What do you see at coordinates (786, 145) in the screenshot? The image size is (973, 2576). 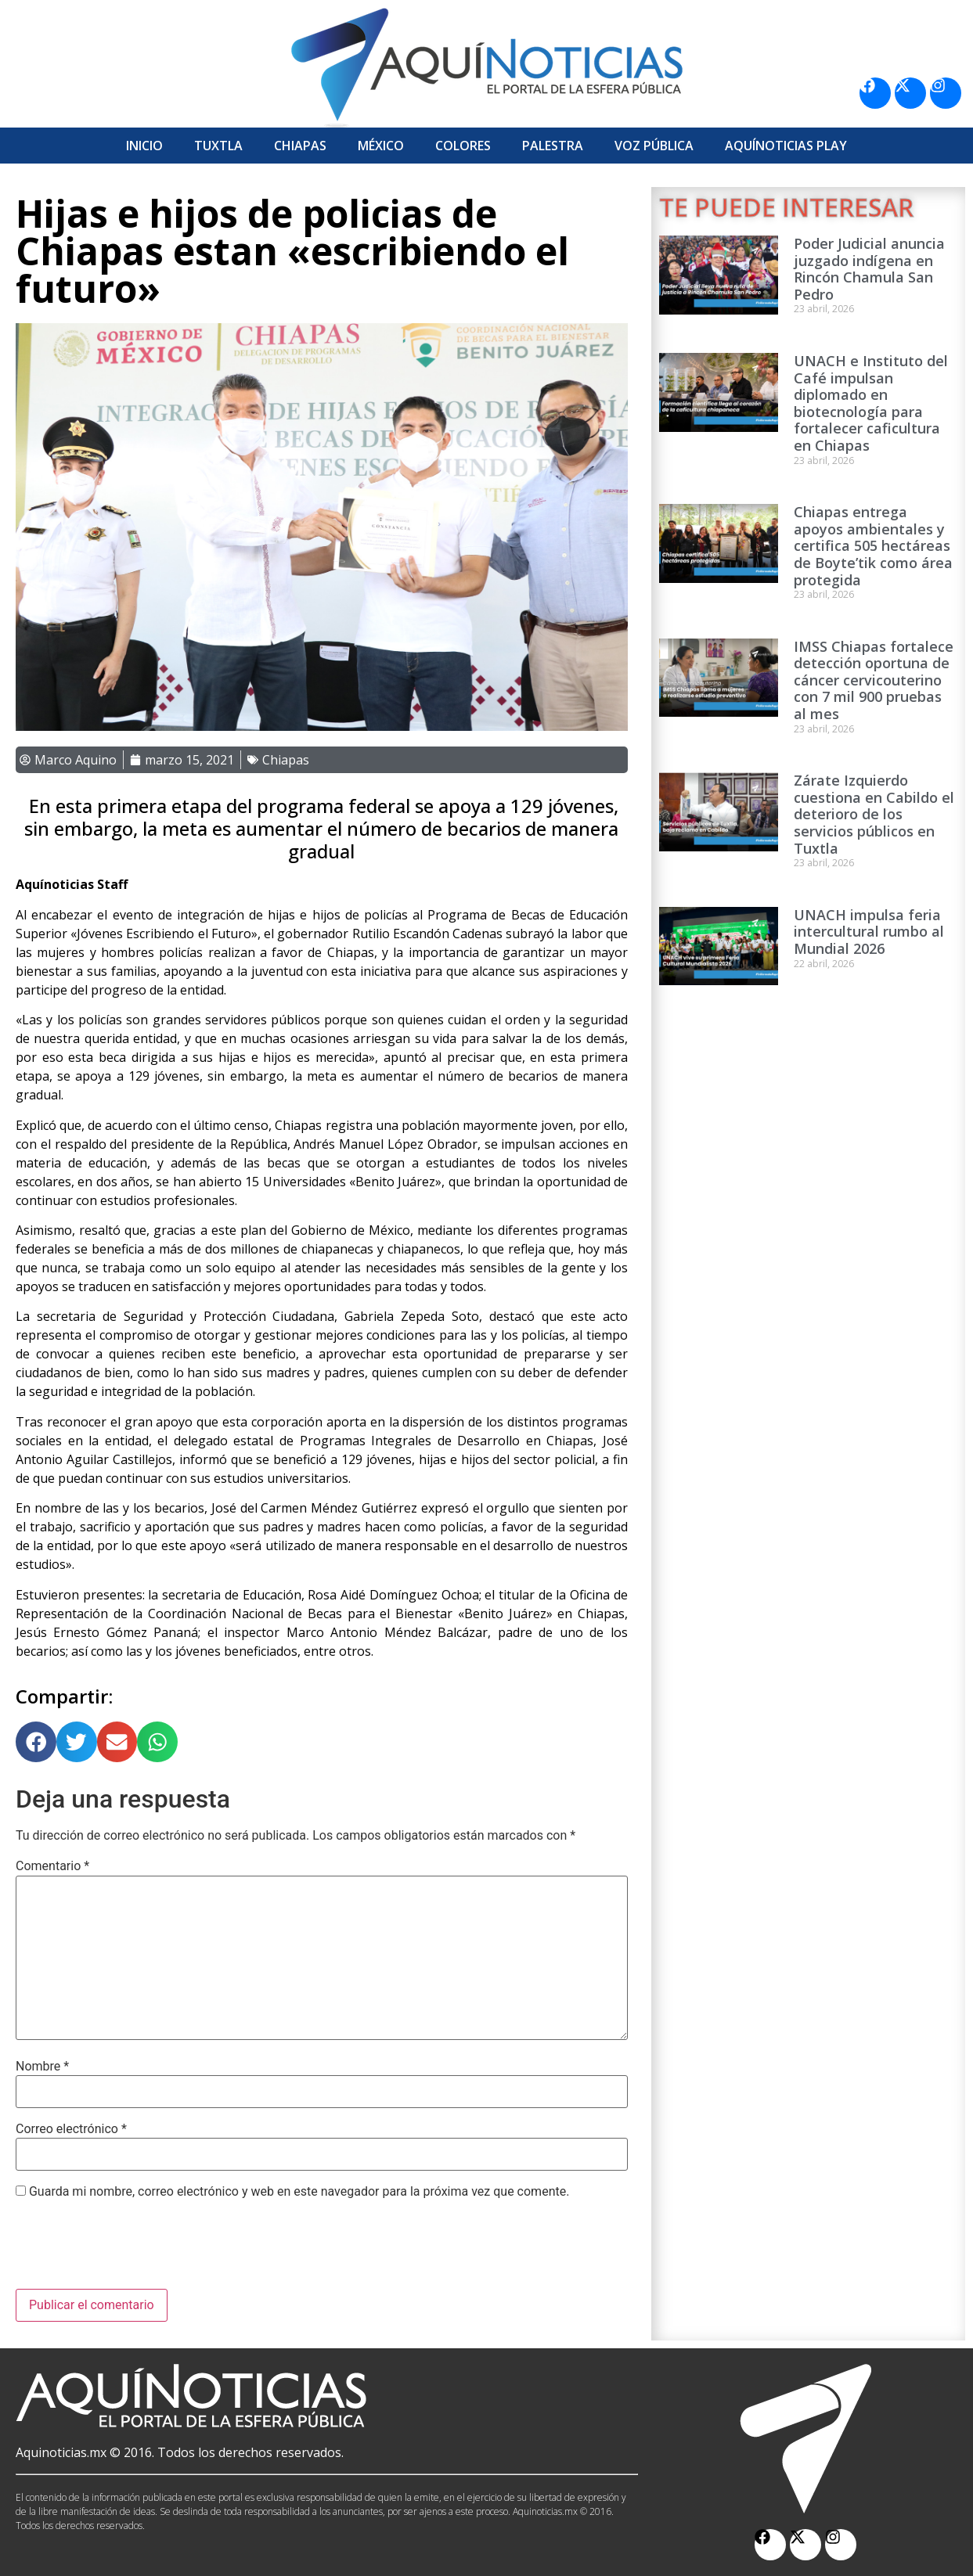 I see `Aquí­Noticias Play` at bounding box center [786, 145].